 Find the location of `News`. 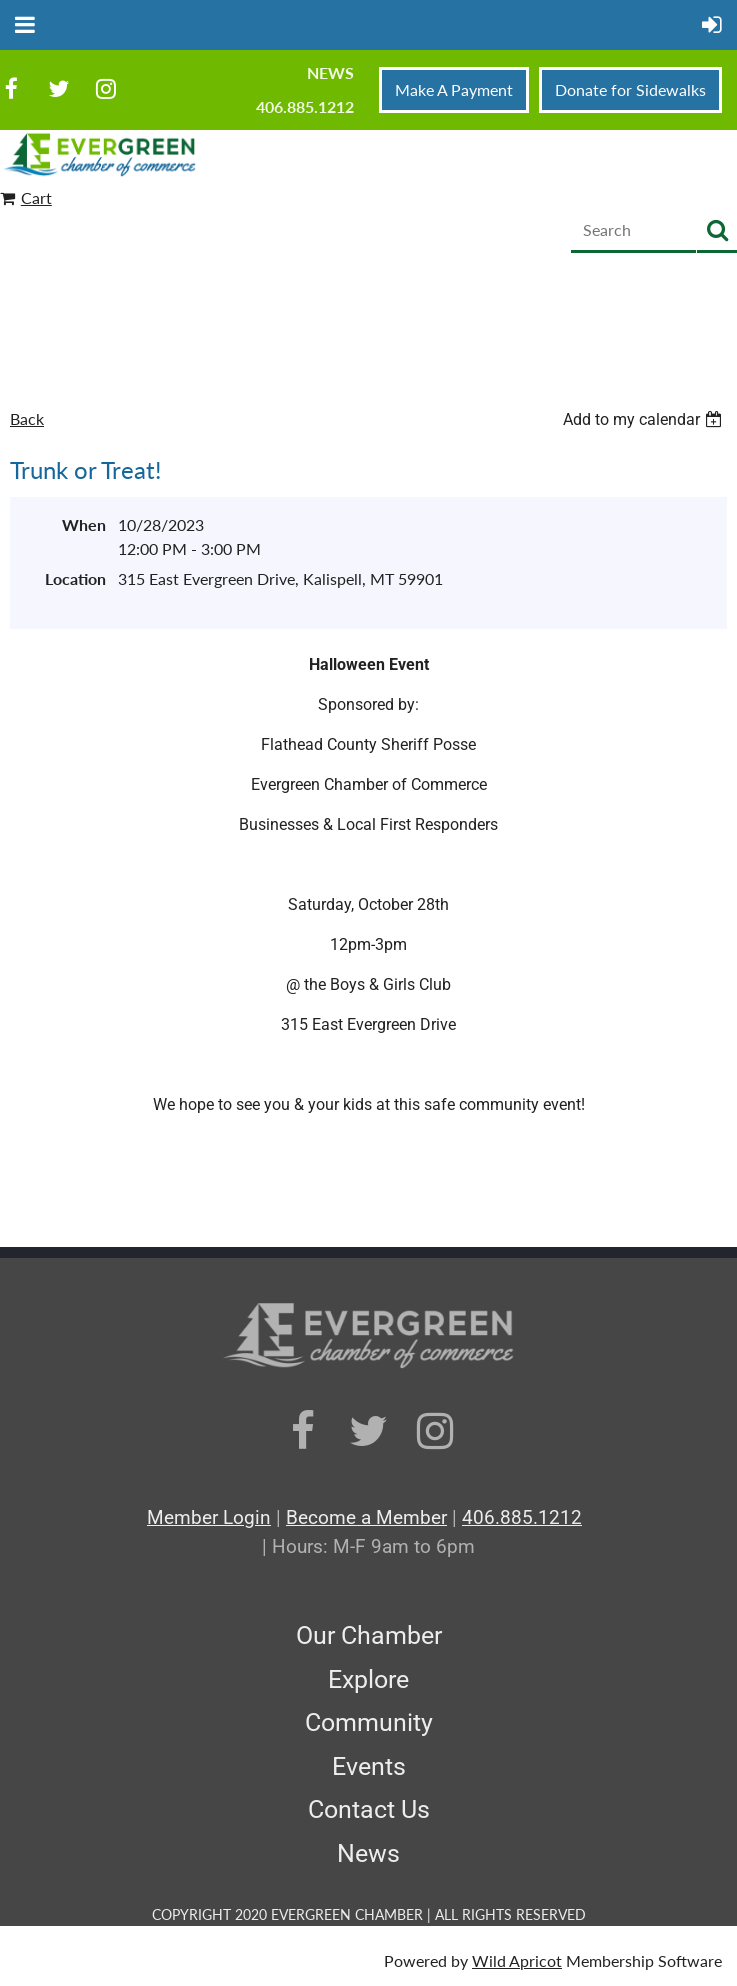

News is located at coordinates (330, 72).